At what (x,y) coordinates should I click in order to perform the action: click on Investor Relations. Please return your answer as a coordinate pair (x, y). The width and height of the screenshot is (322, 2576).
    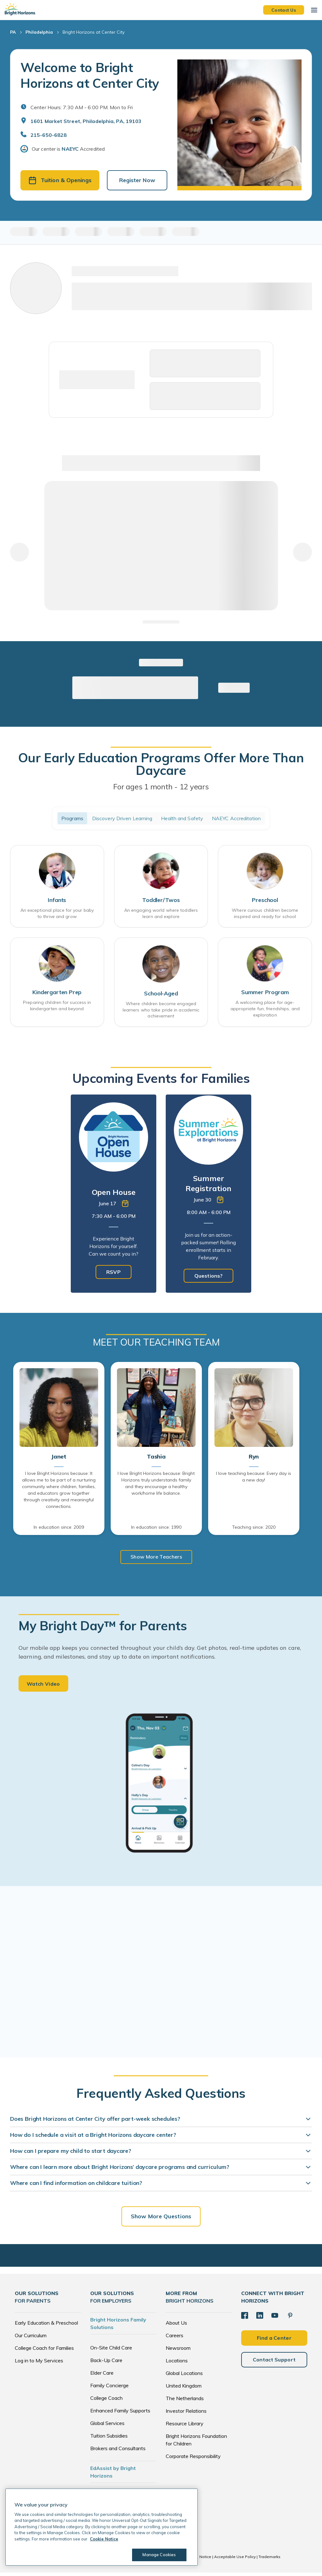
    Looking at the image, I should click on (186, 2414).